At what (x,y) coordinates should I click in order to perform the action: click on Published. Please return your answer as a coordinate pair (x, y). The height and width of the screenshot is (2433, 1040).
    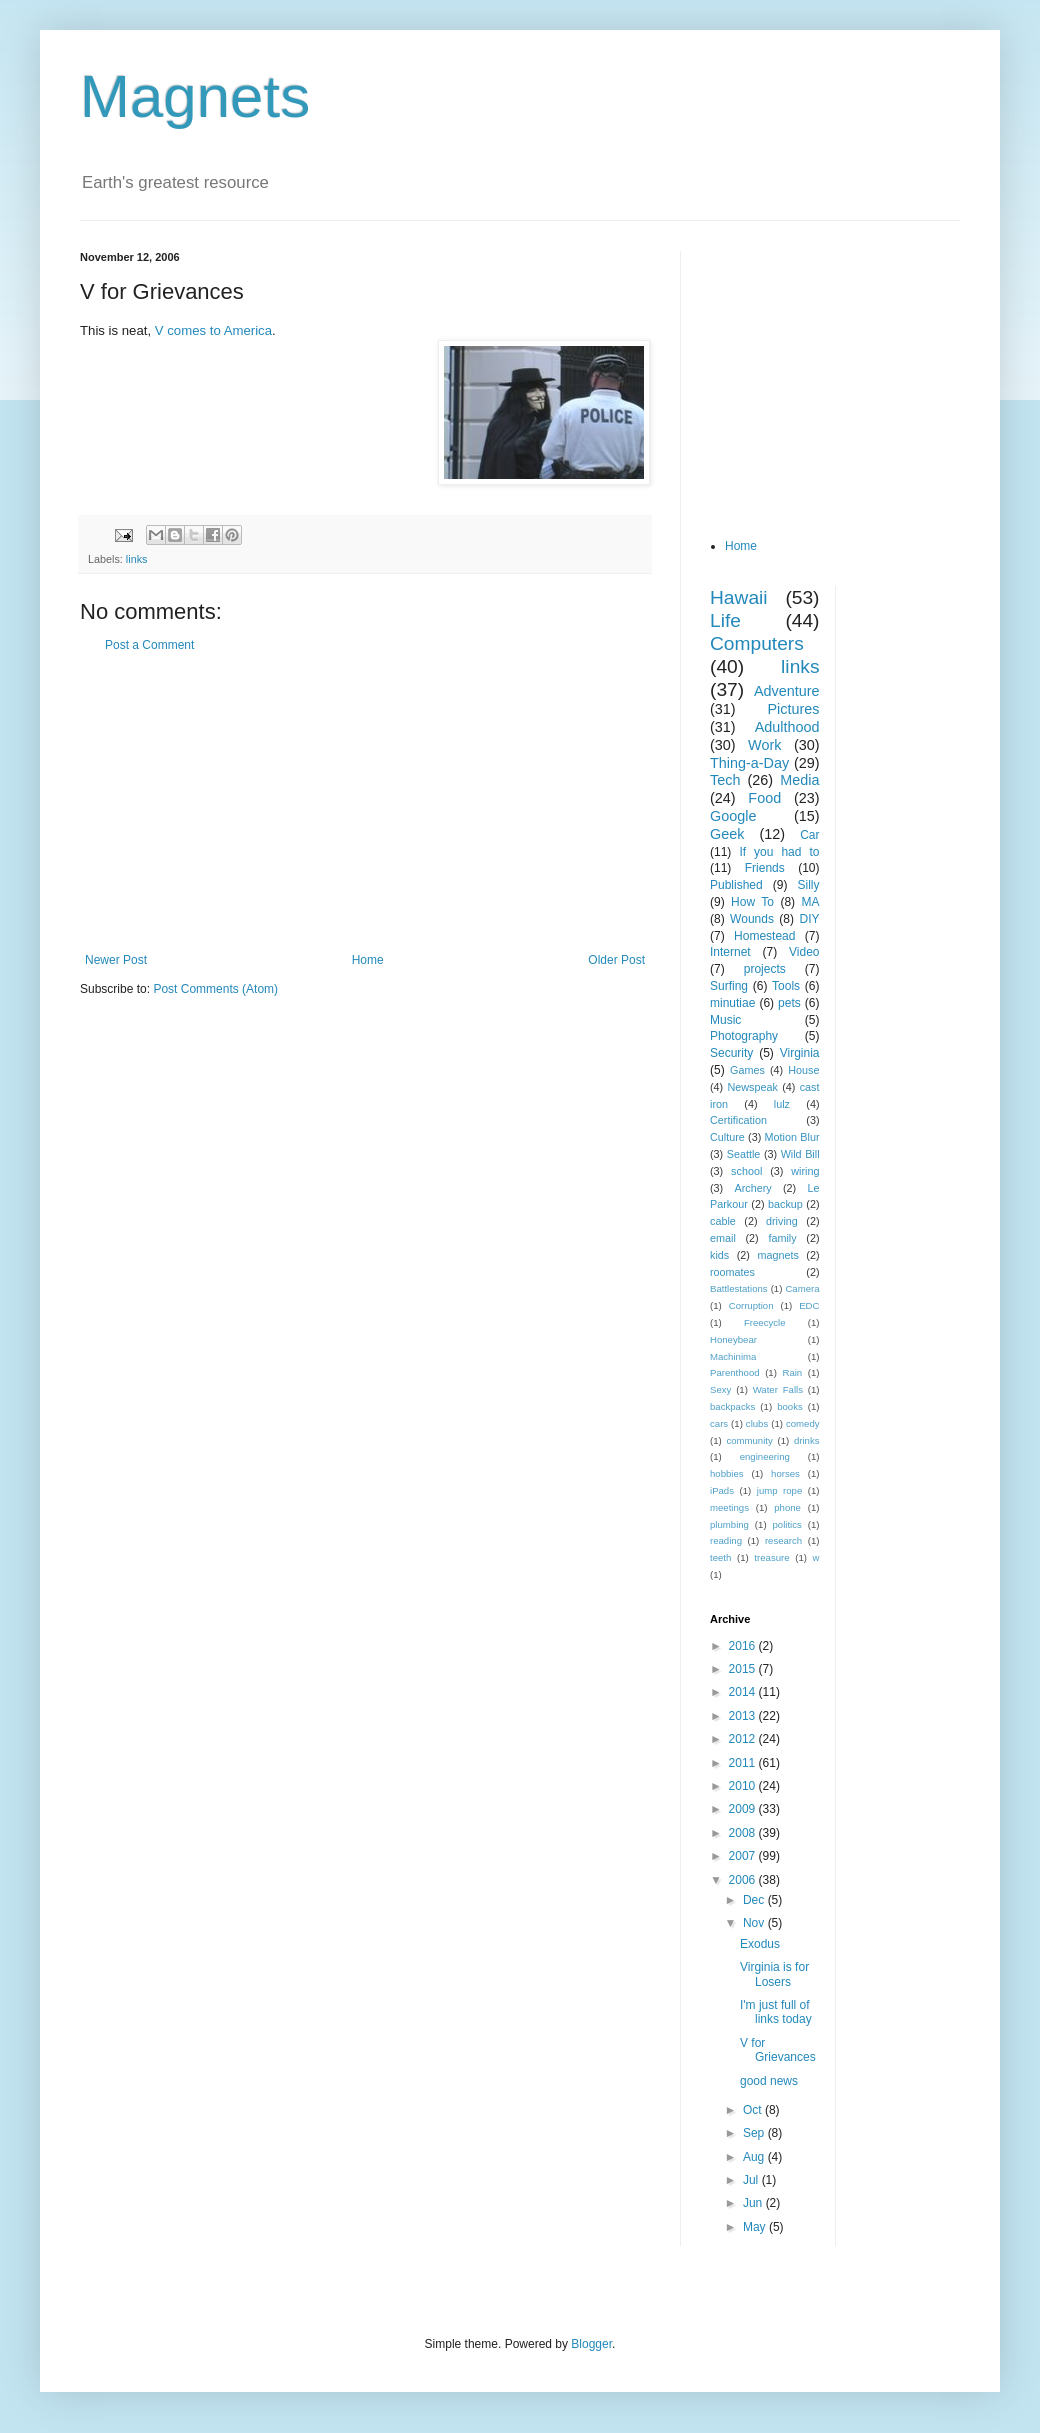
    Looking at the image, I should click on (736, 885).